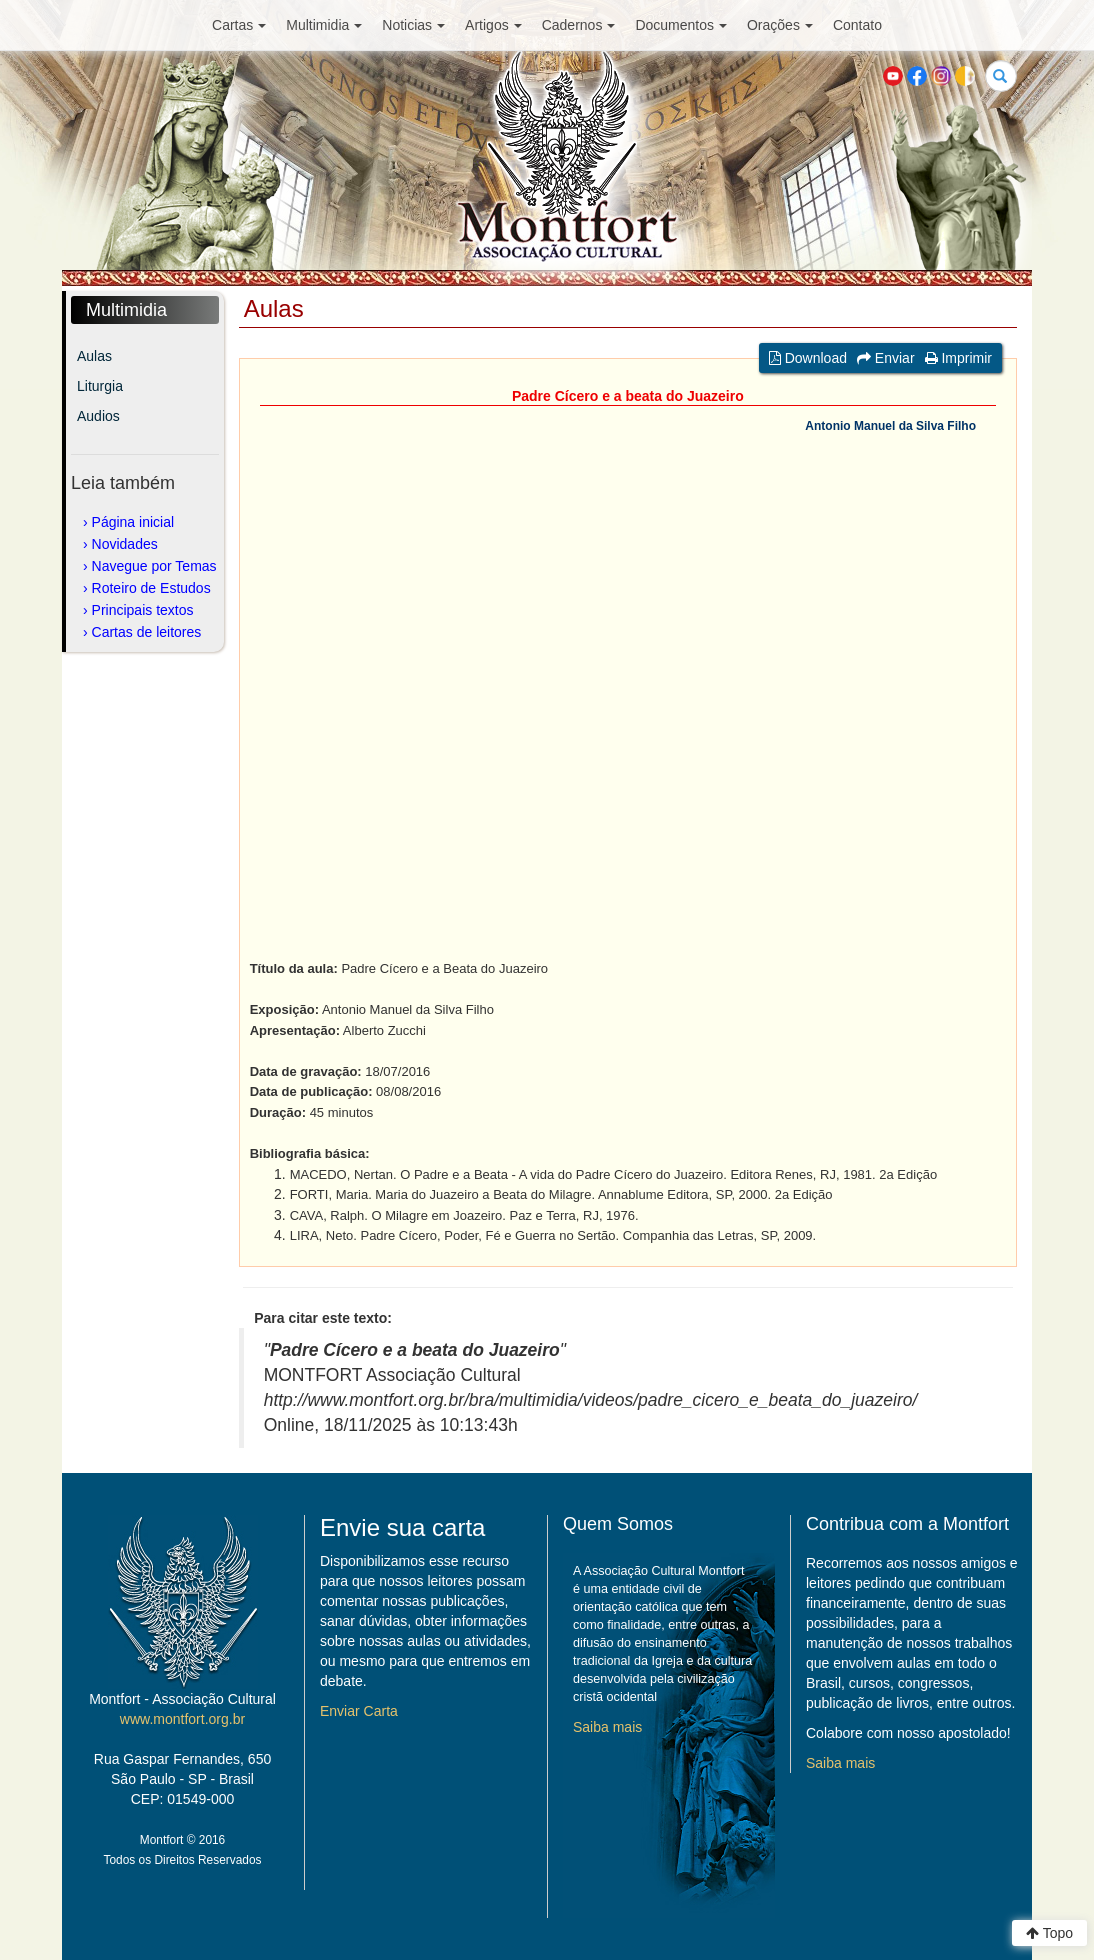 The image size is (1094, 1960). What do you see at coordinates (780, 25) in the screenshot?
I see `Orações` at bounding box center [780, 25].